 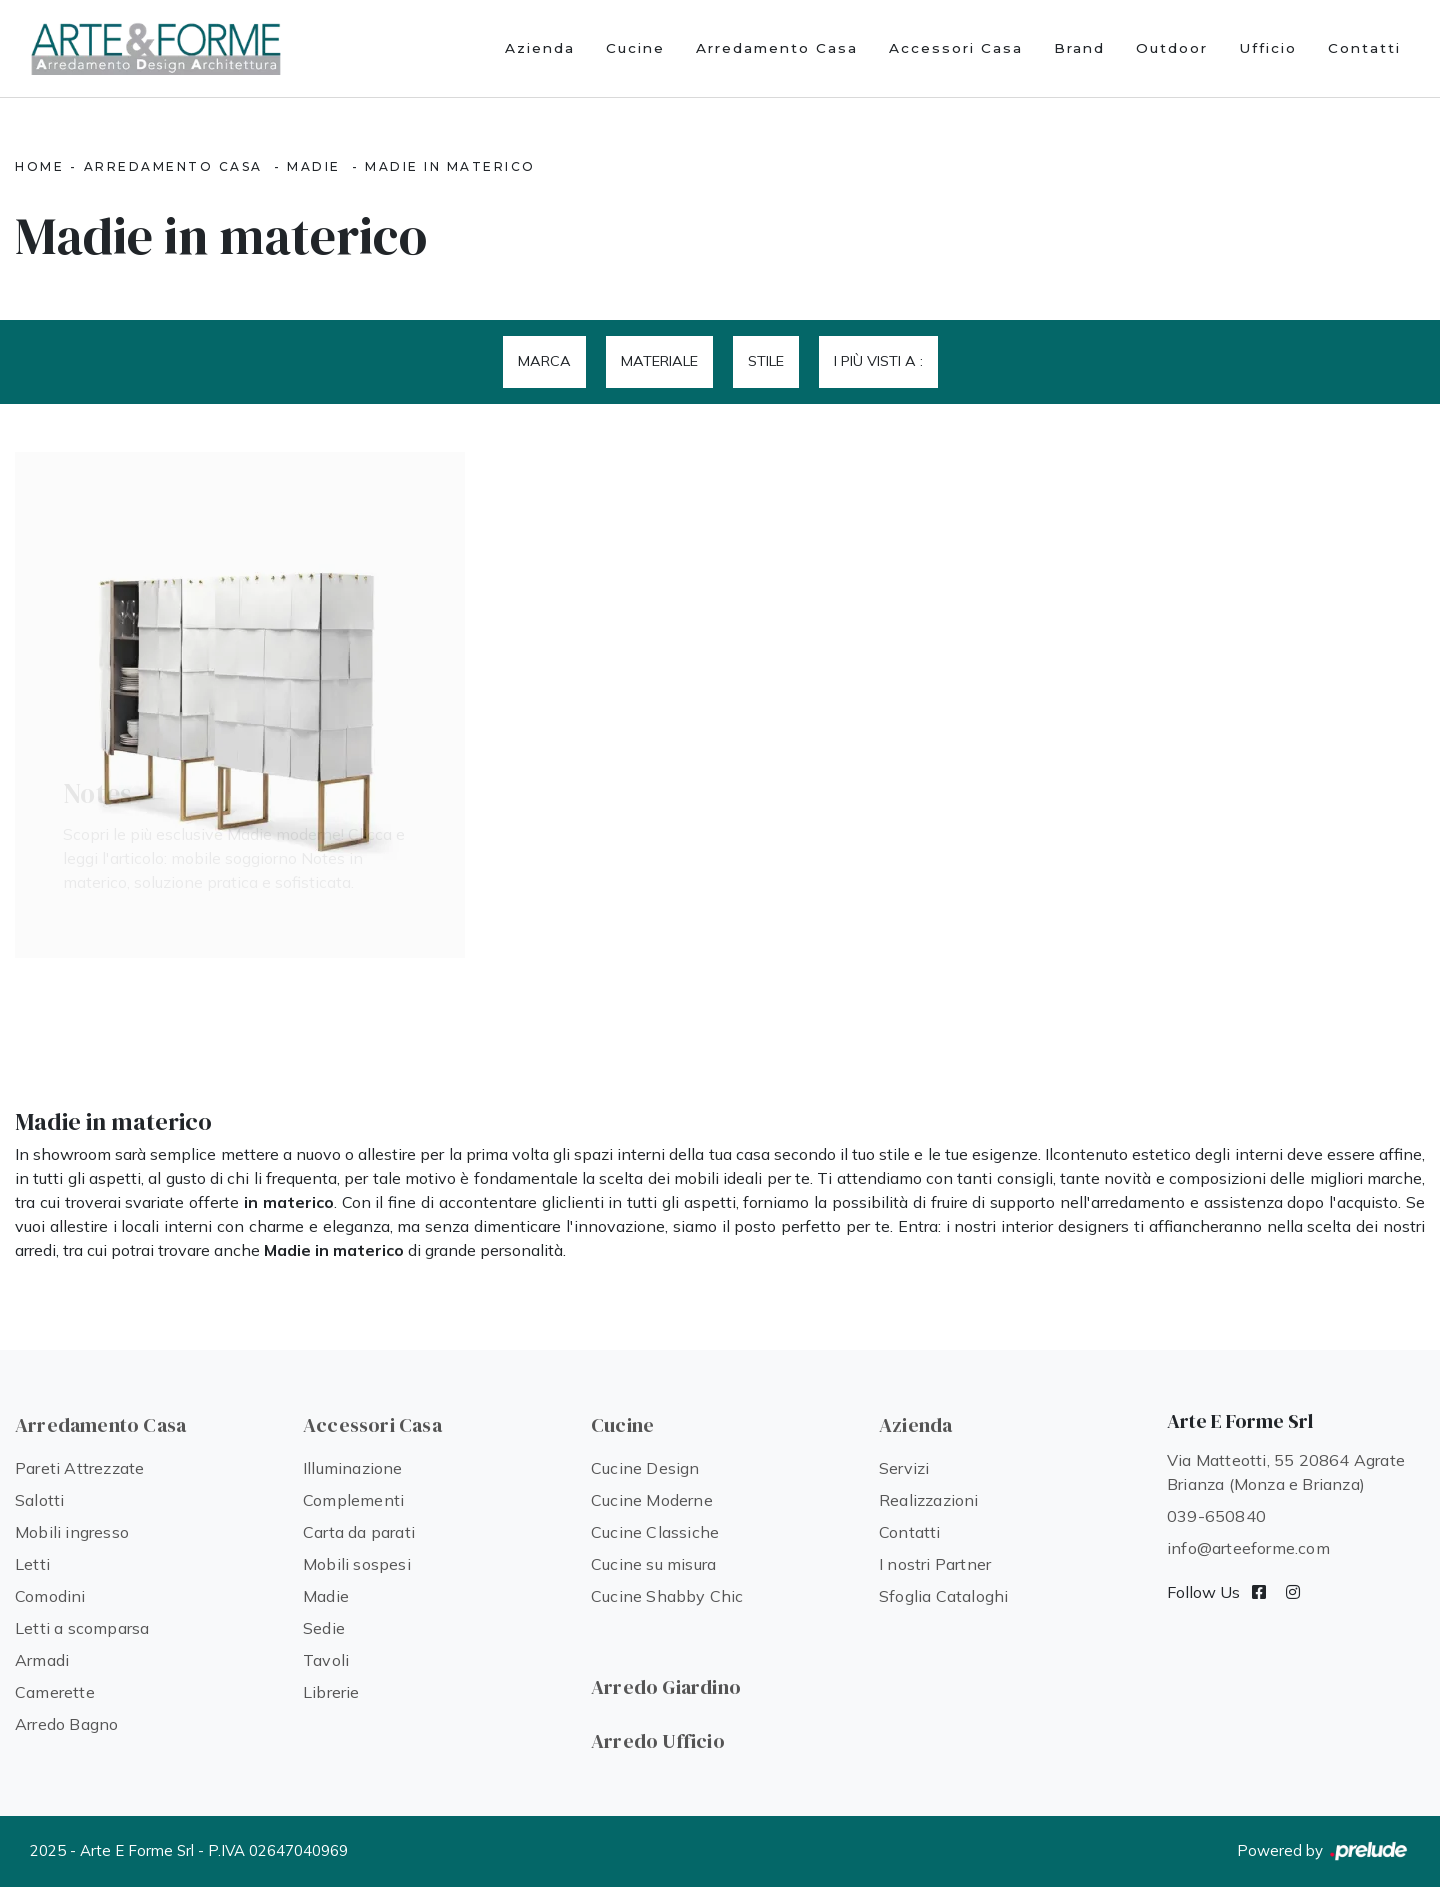 What do you see at coordinates (540, 48) in the screenshot?
I see `Azienda` at bounding box center [540, 48].